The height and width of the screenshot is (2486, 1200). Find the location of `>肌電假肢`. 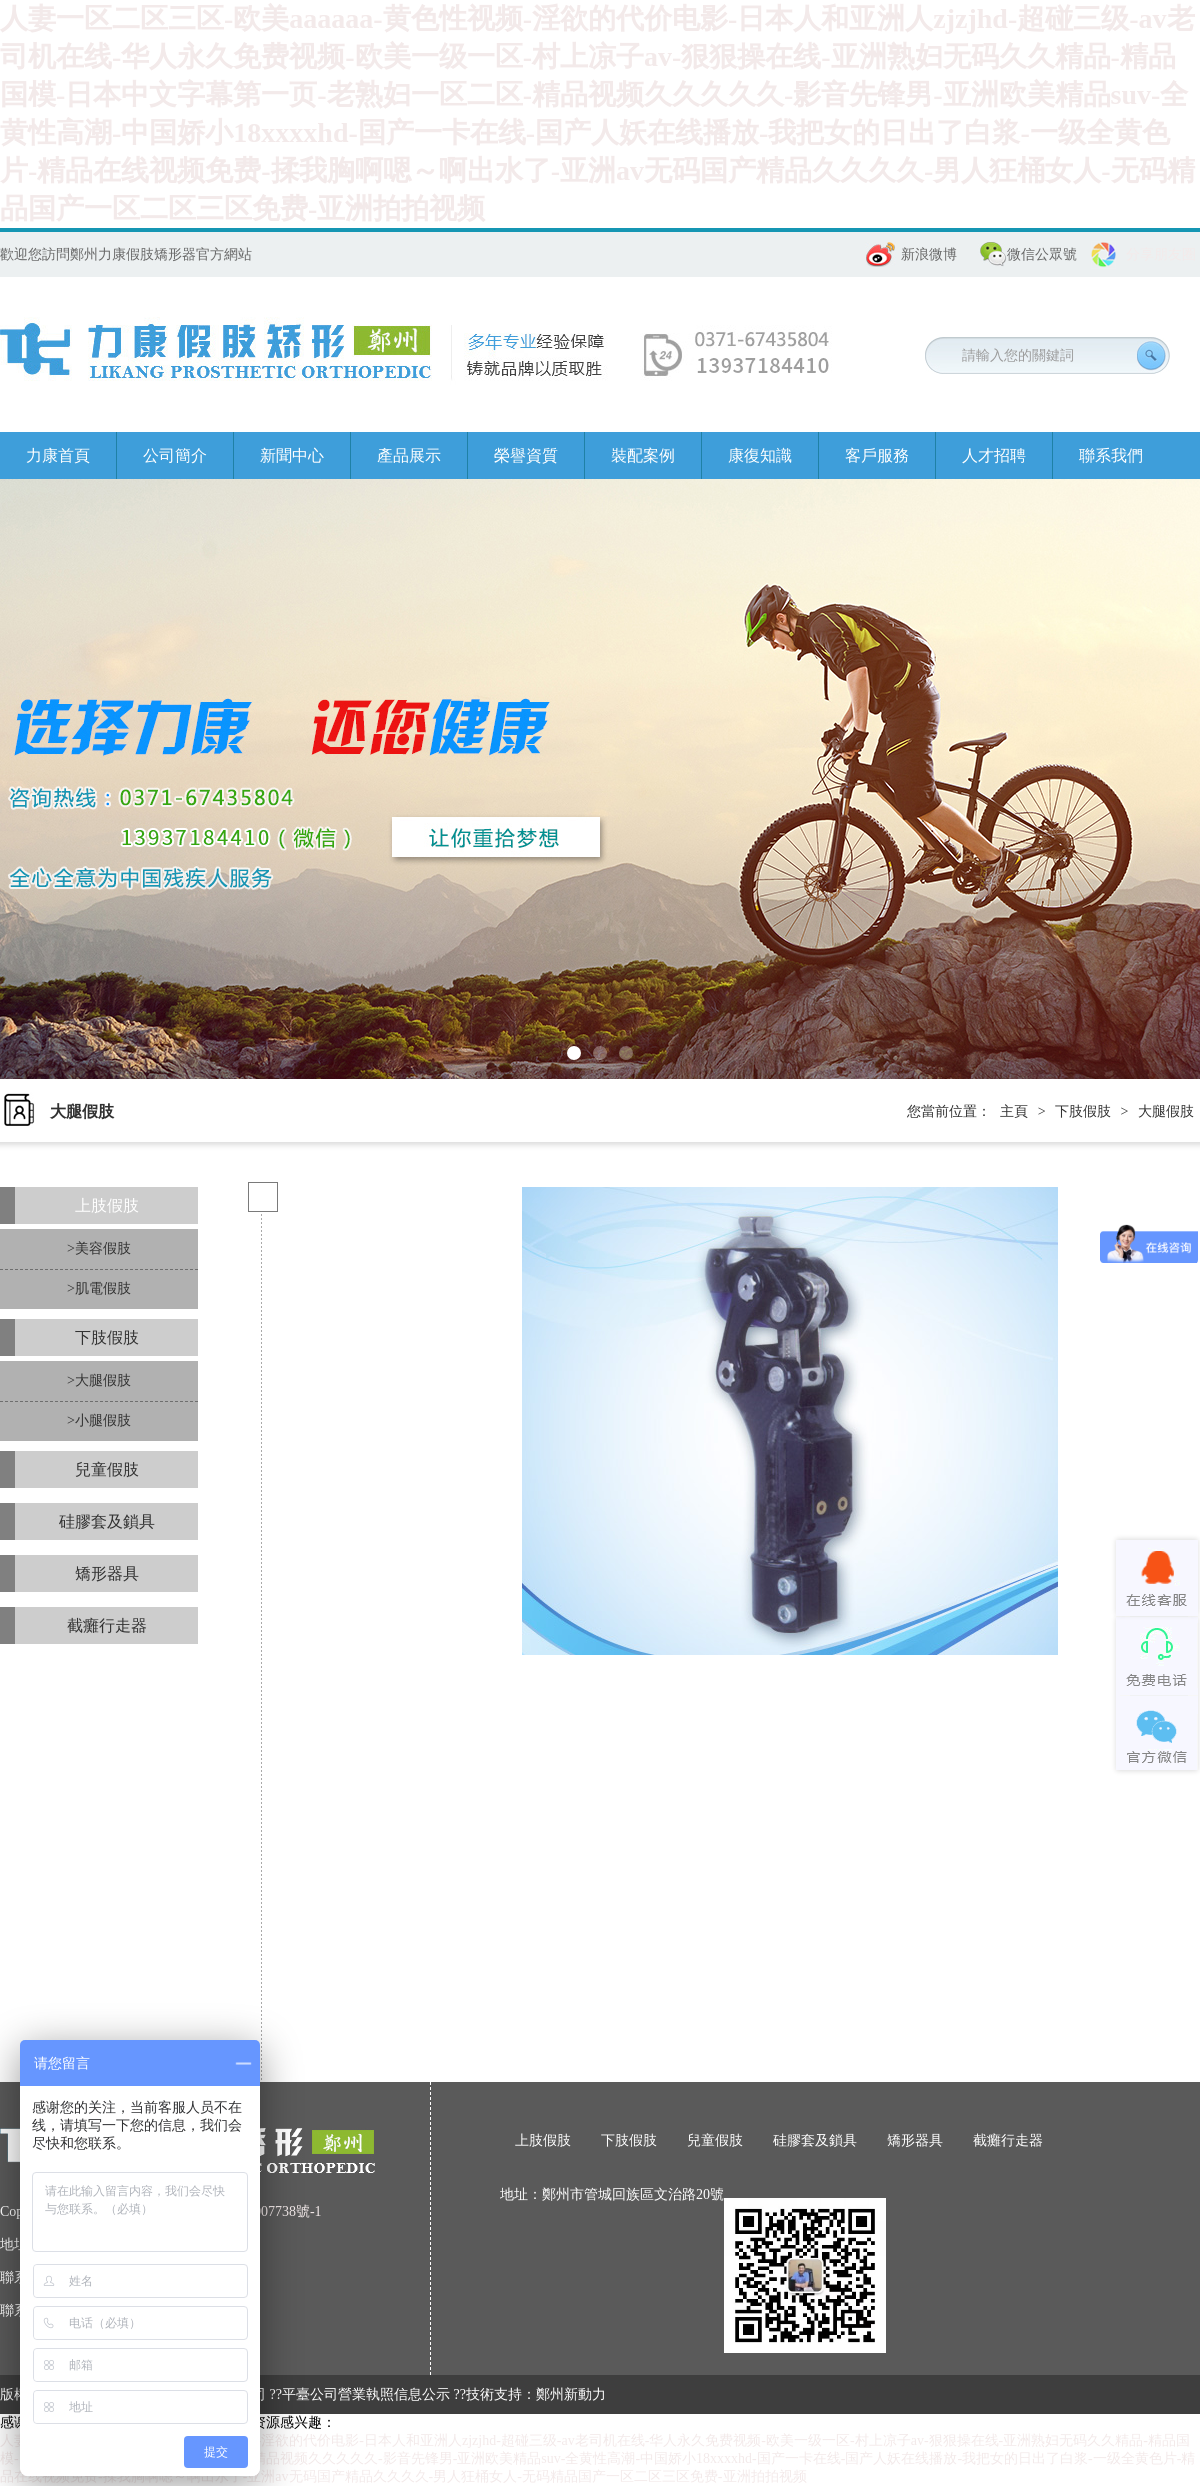

>肌電假肢 is located at coordinates (99, 1288).